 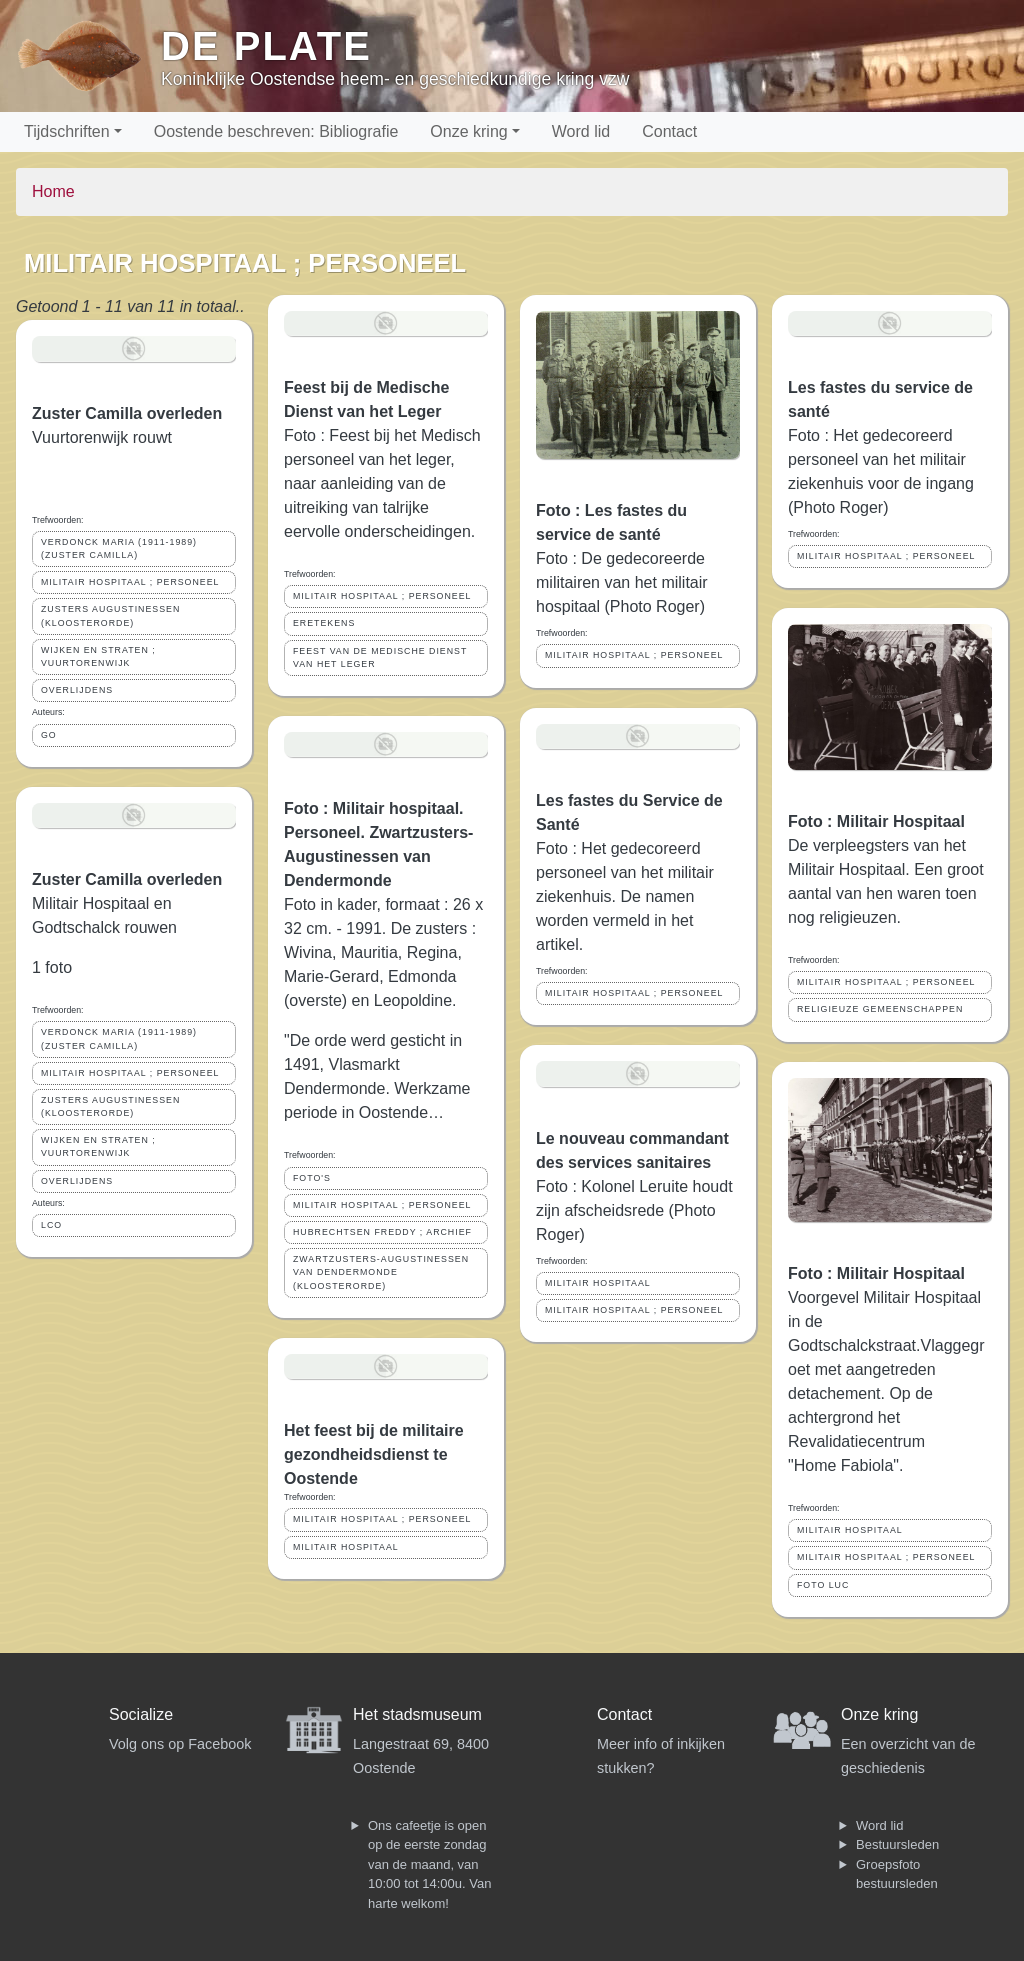 I want to click on Foto : Kolonel Leruite houdt zijn afscheidsrede (Photo Roger), so click(x=634, y=1210).